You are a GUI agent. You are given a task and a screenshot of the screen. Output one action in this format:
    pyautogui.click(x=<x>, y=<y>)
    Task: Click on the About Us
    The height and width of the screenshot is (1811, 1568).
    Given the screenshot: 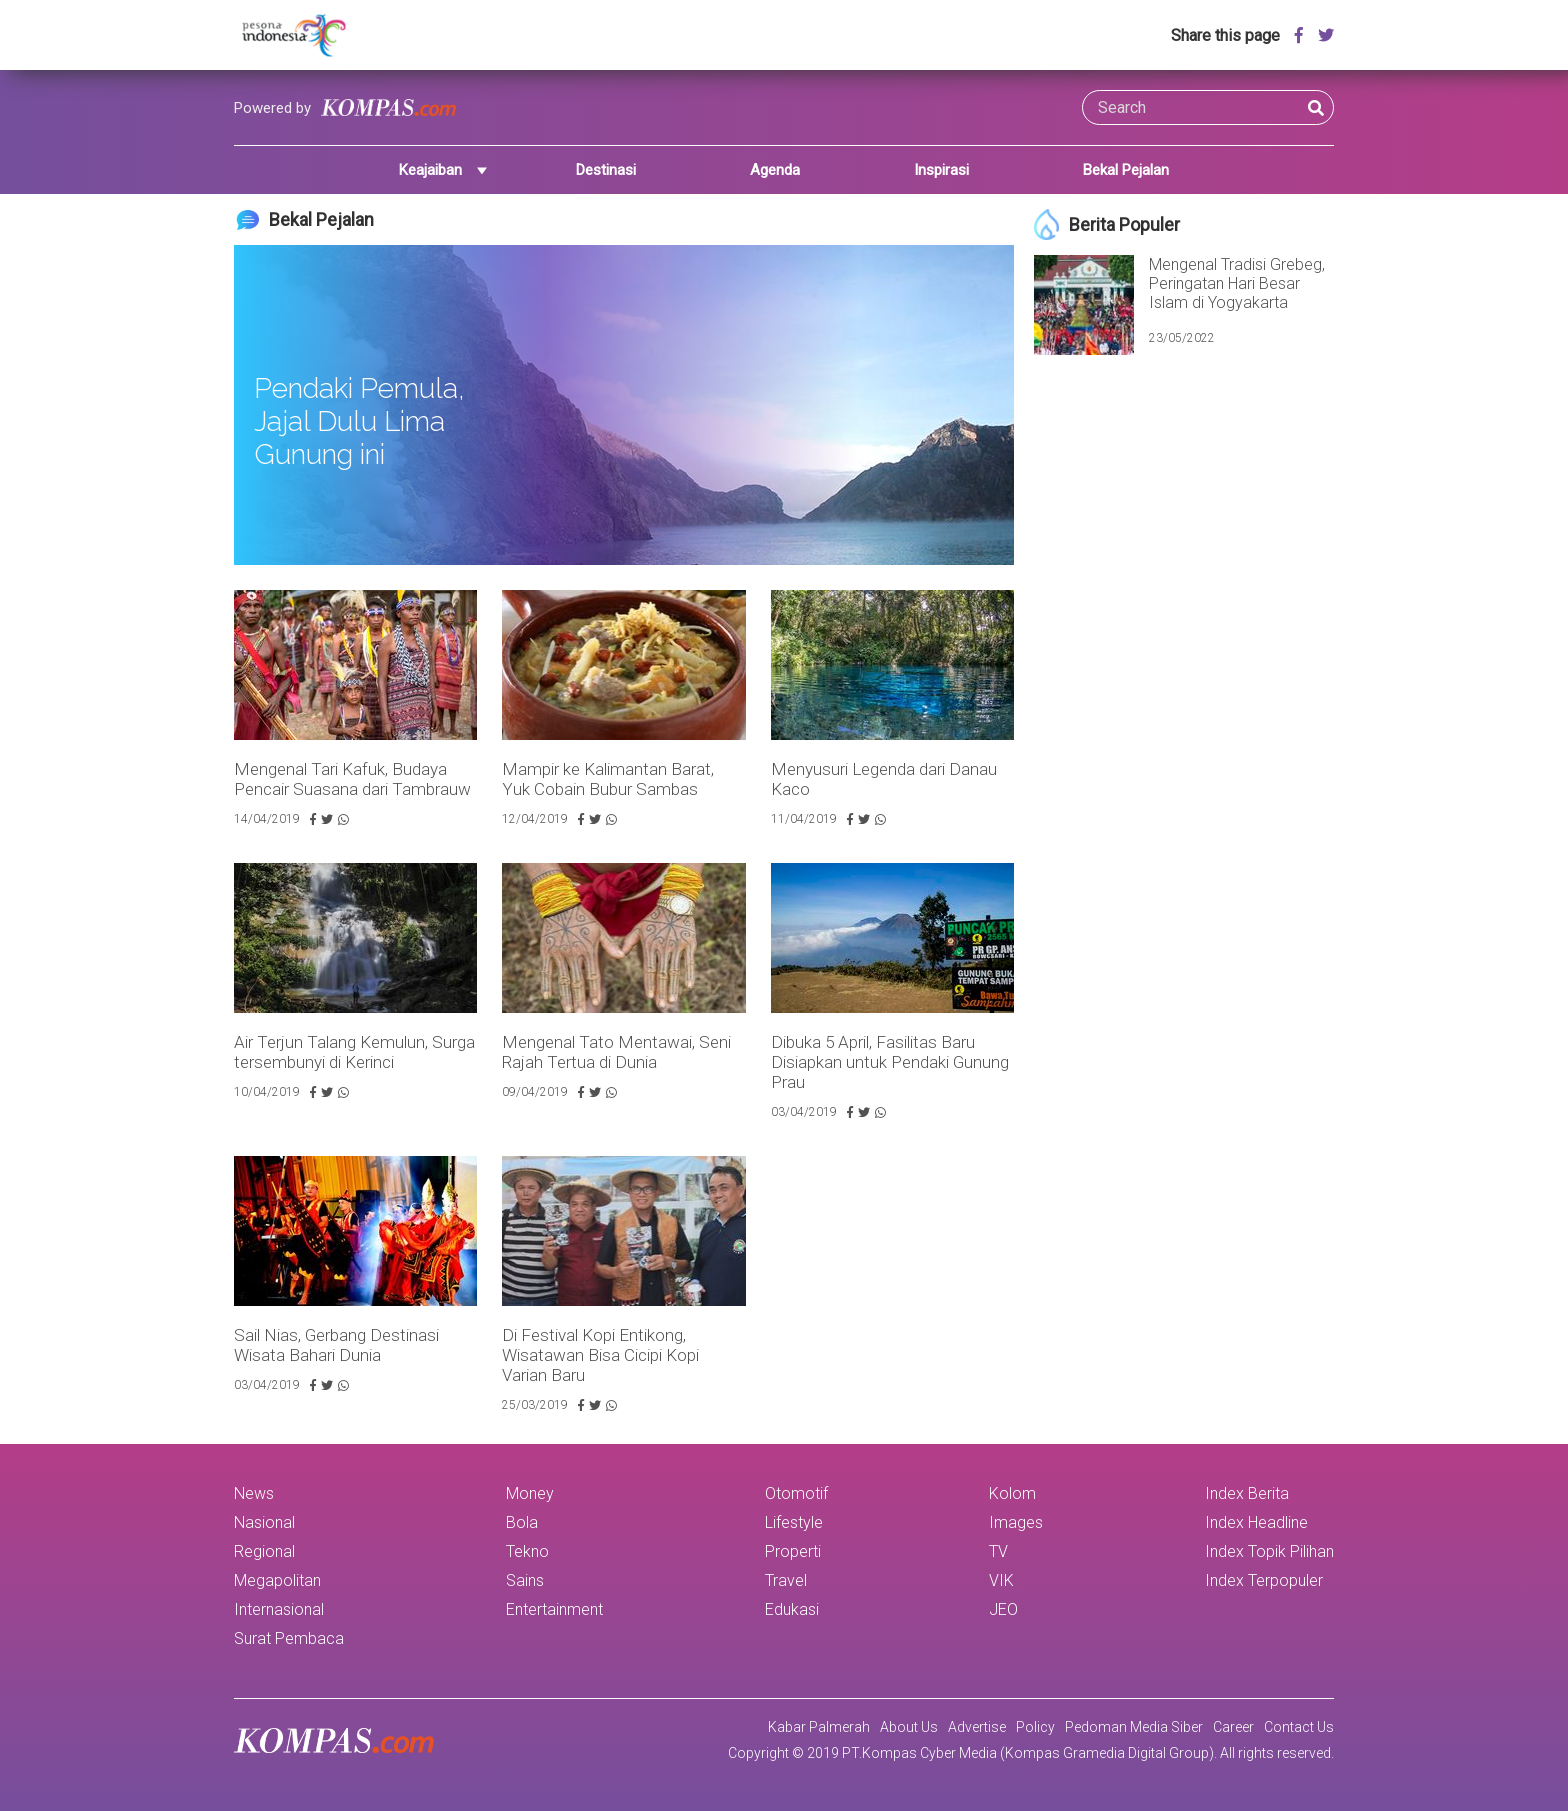 What is the action you would take?
    pyautogui.click(x=909, y=1727)
    